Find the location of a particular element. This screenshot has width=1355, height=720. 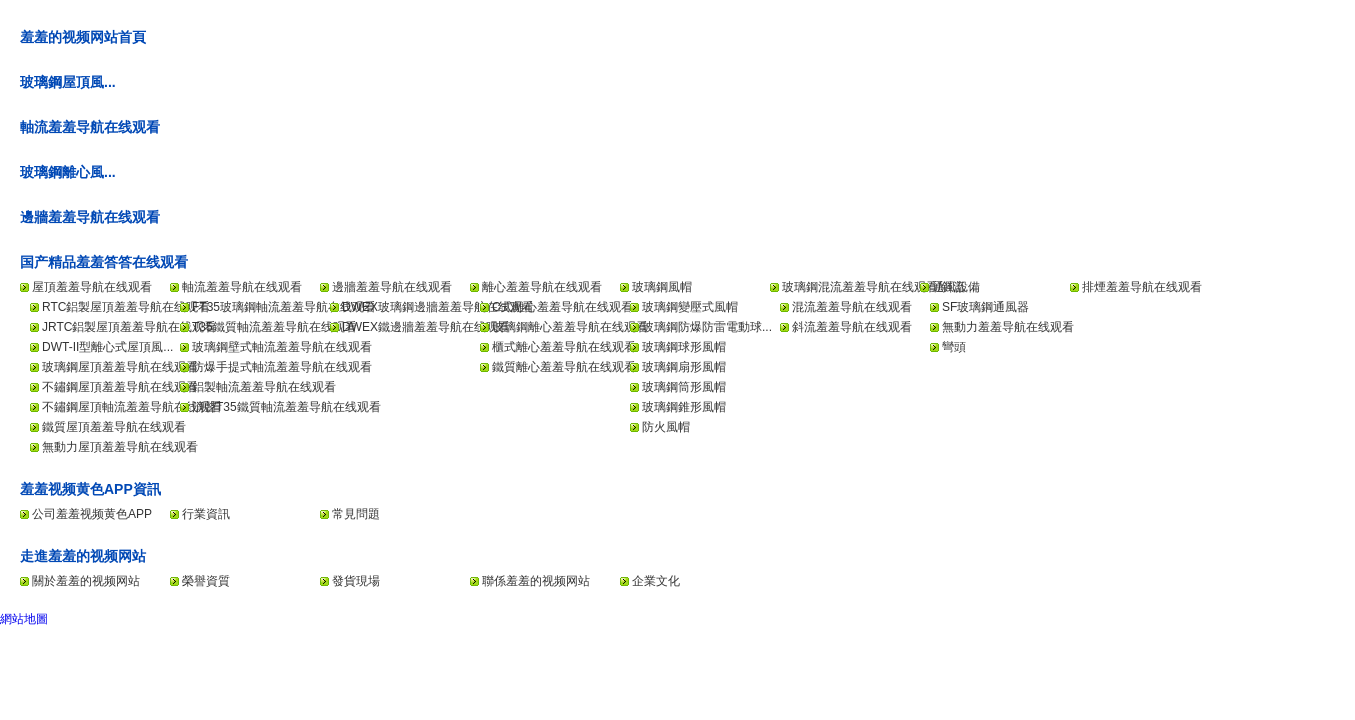

玻璃鋼屋頂風... is located at coordinates (68, 82).